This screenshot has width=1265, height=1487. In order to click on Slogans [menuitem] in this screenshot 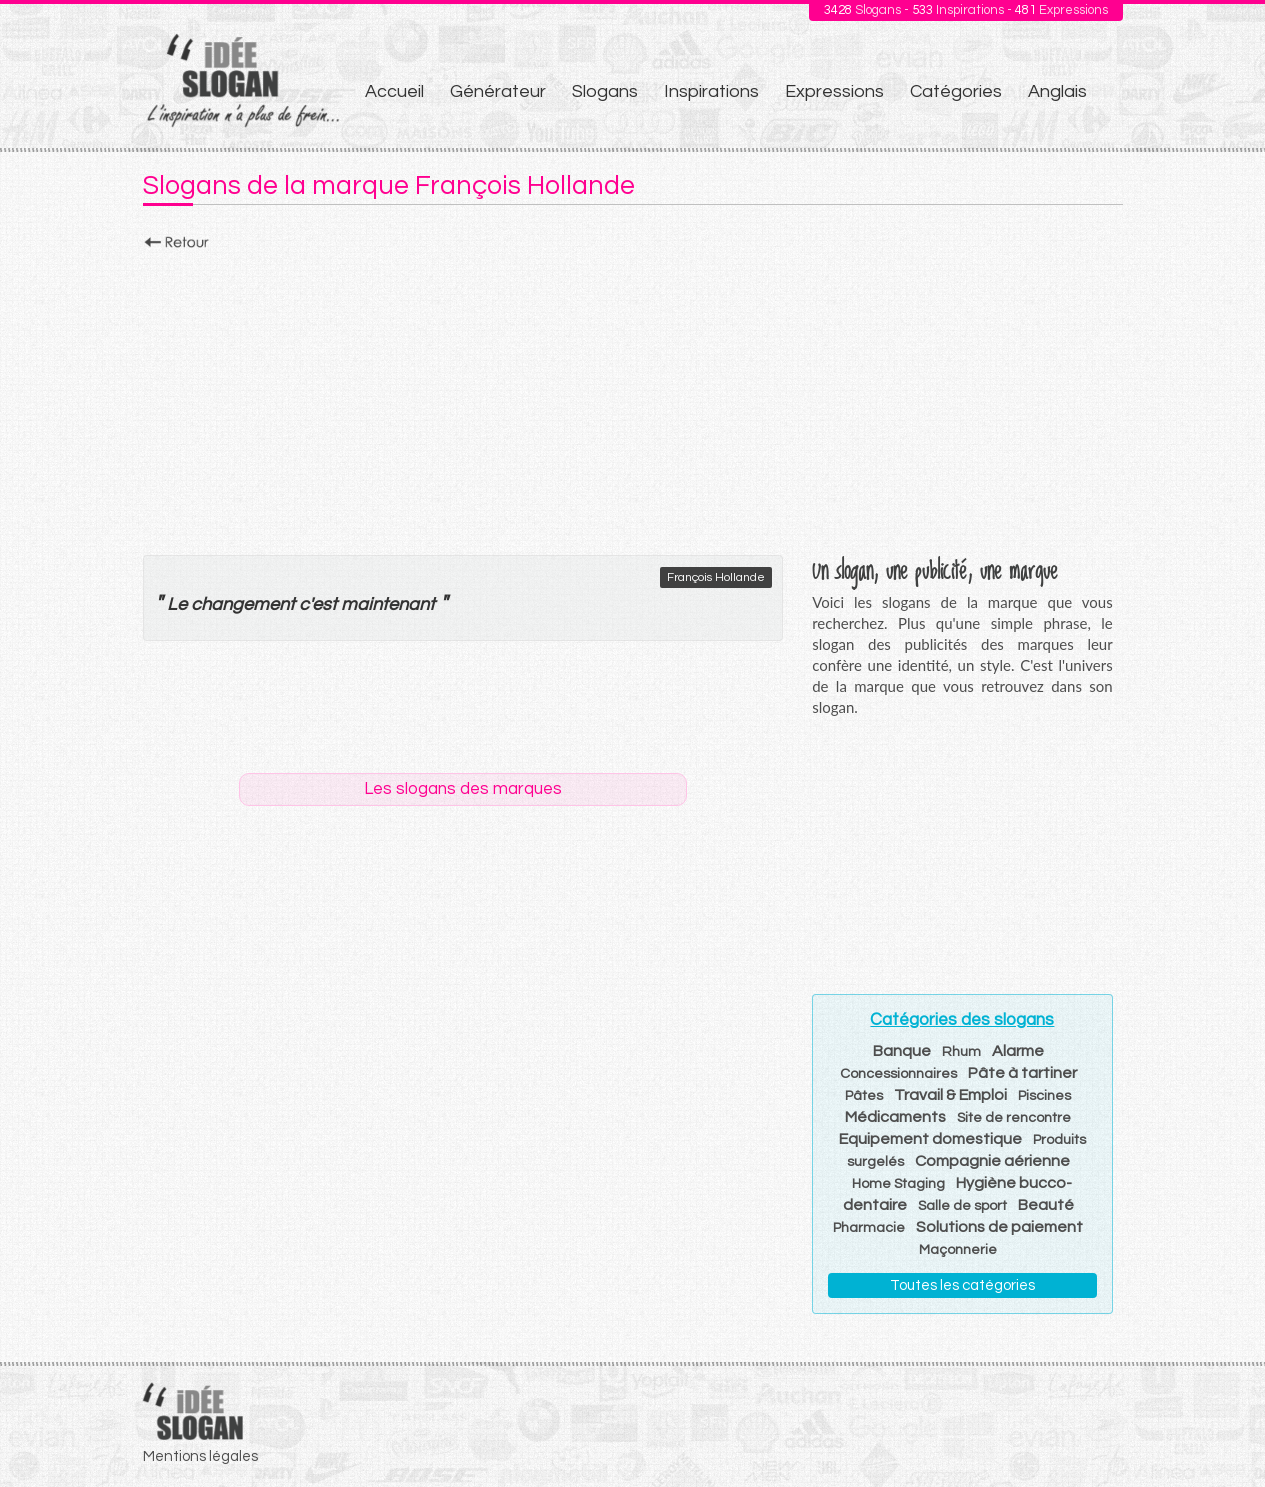, I will do `click(605, 91)`.